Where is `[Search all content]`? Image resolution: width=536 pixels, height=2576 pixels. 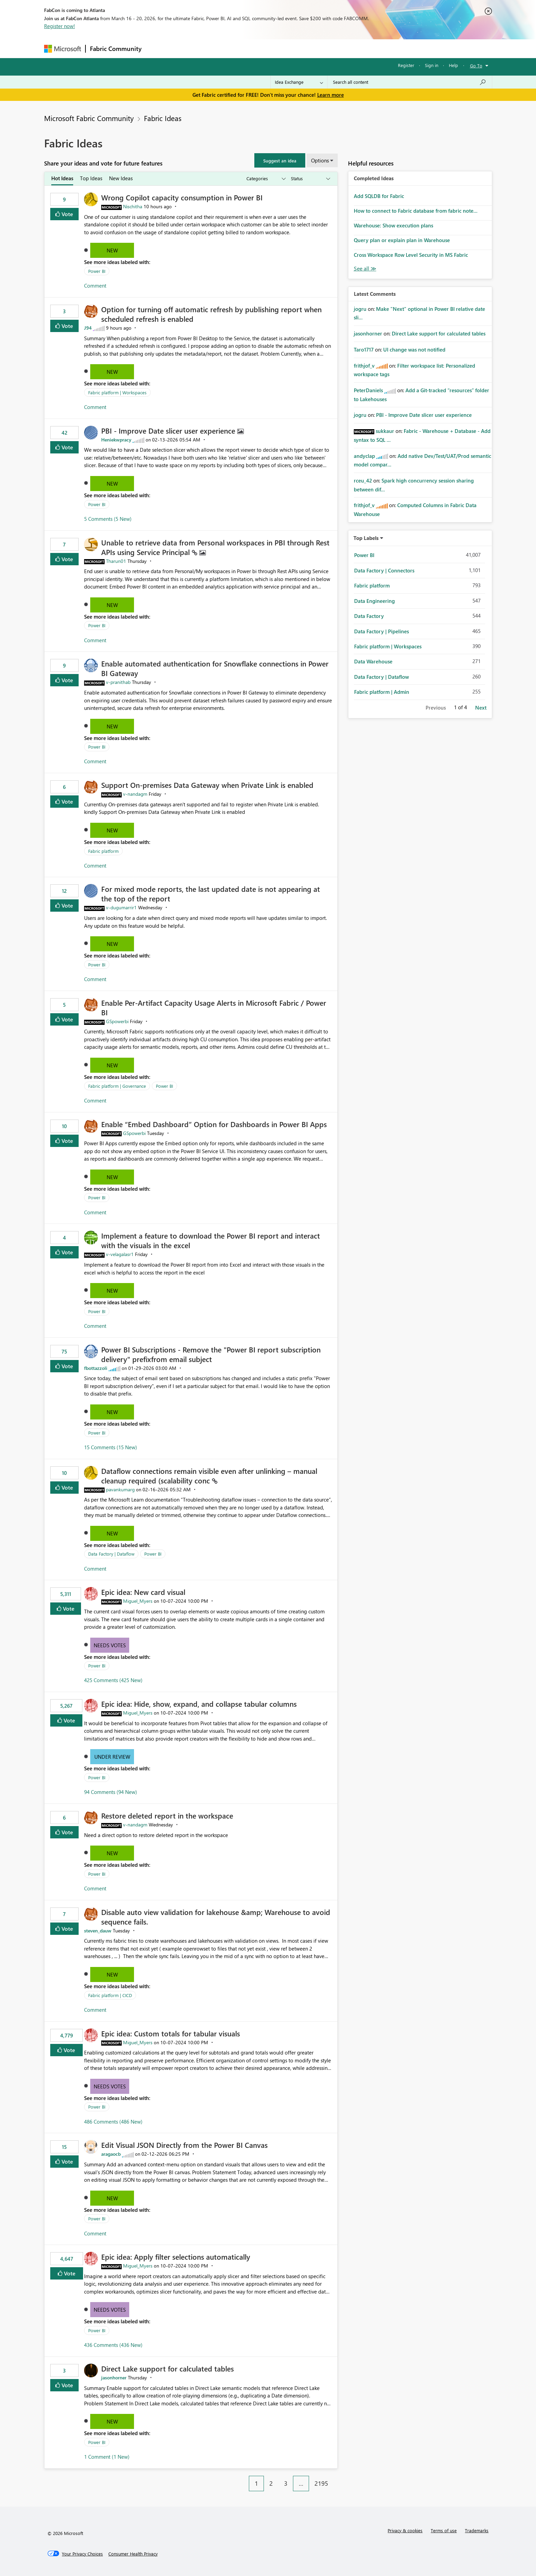 [Search all content] is located at coordinates (409, 82).